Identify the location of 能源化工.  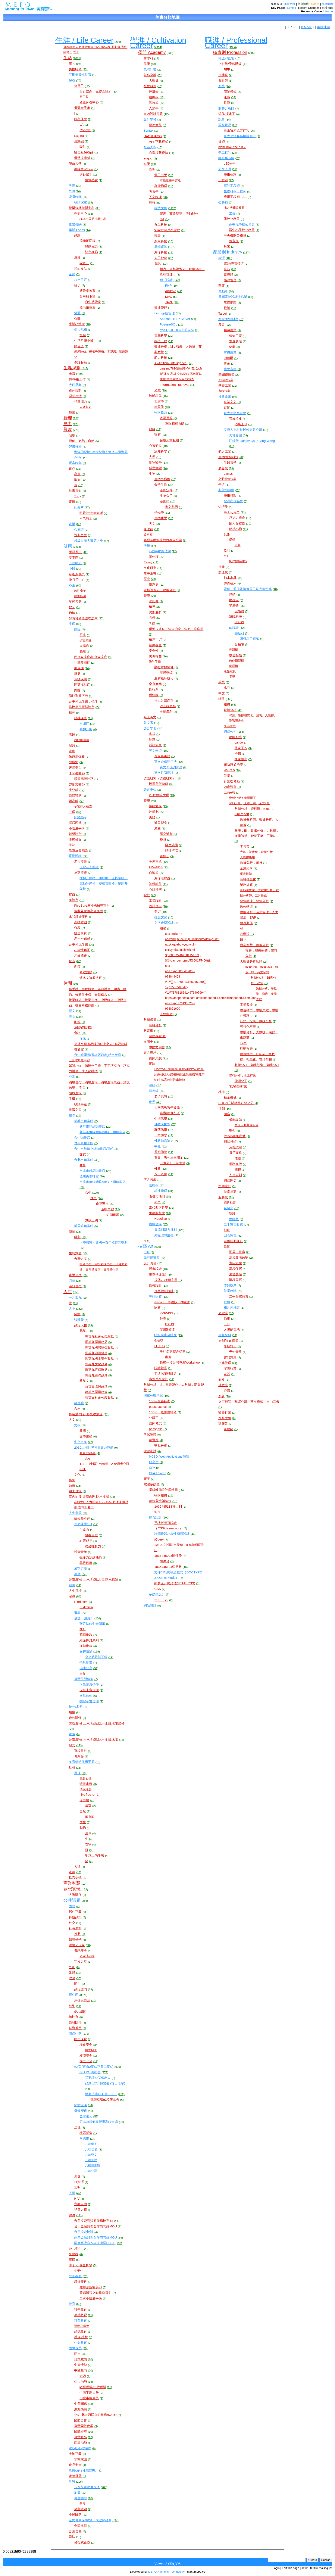
(241, 1081).